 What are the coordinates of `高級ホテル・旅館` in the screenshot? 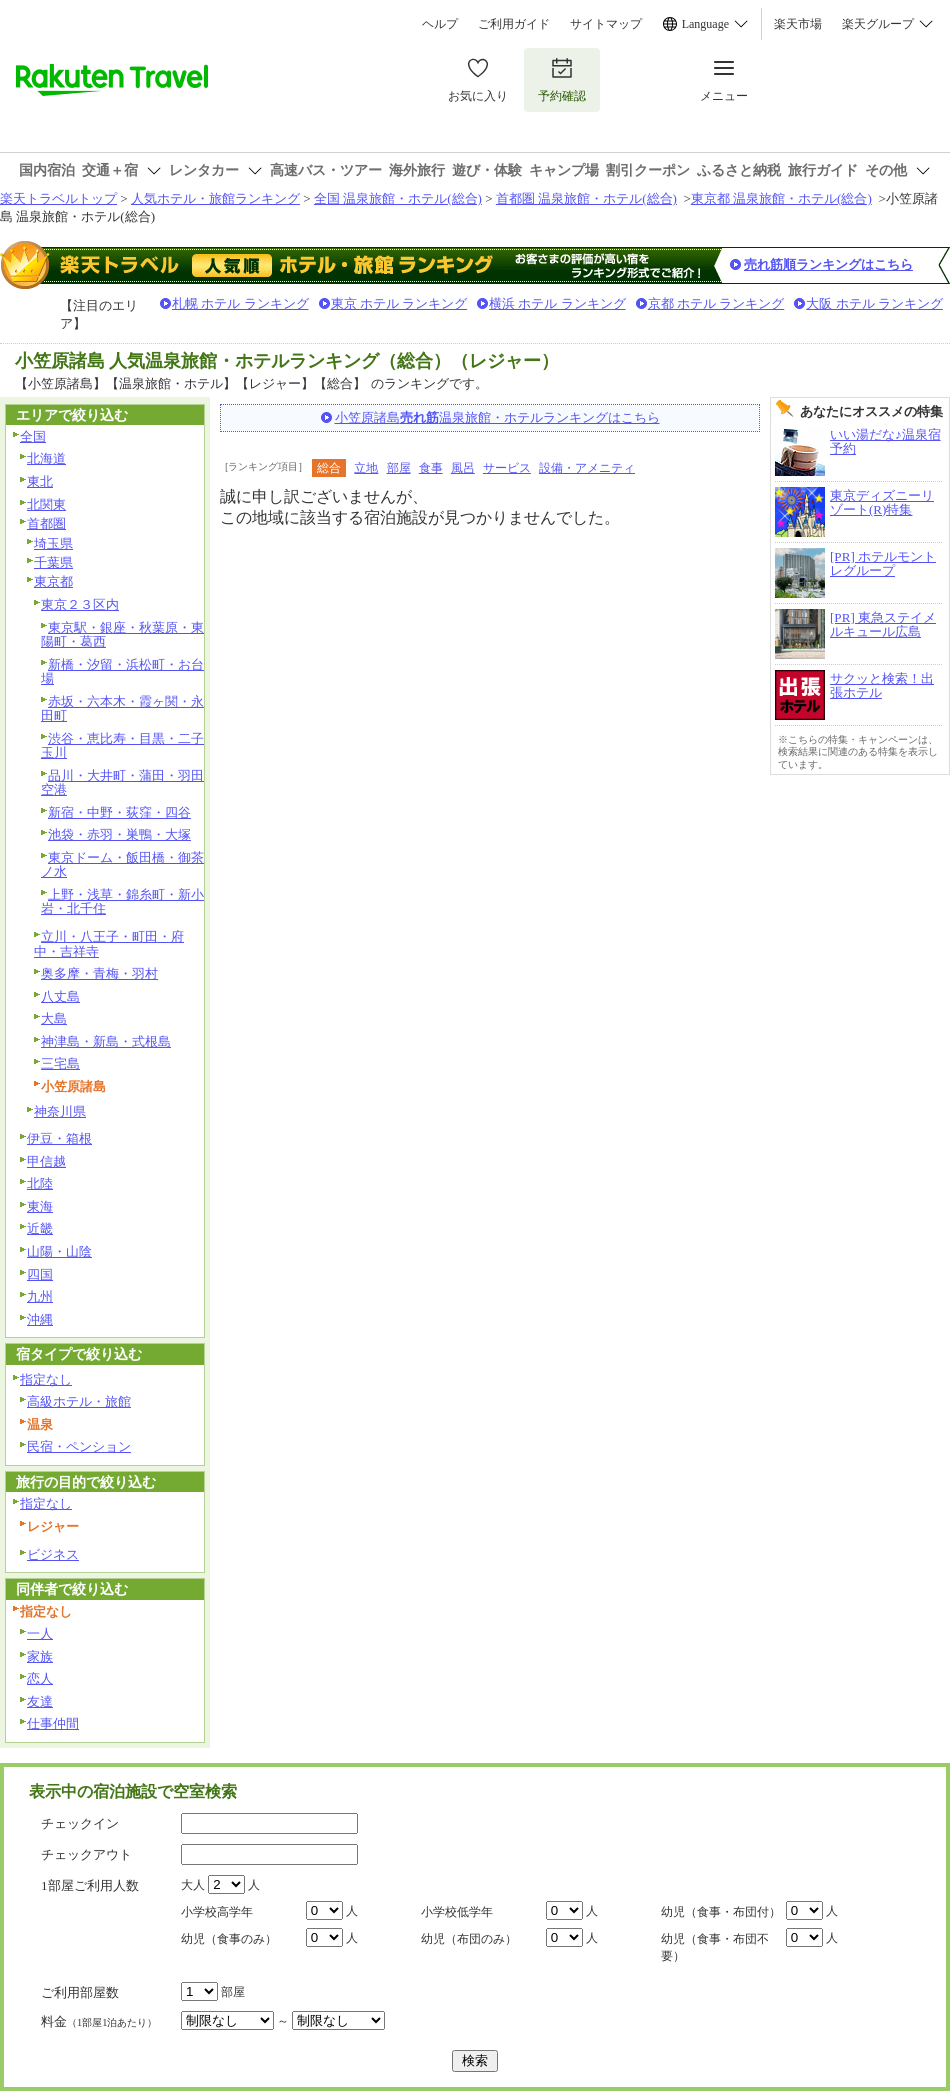 It's located at (79, 1401).